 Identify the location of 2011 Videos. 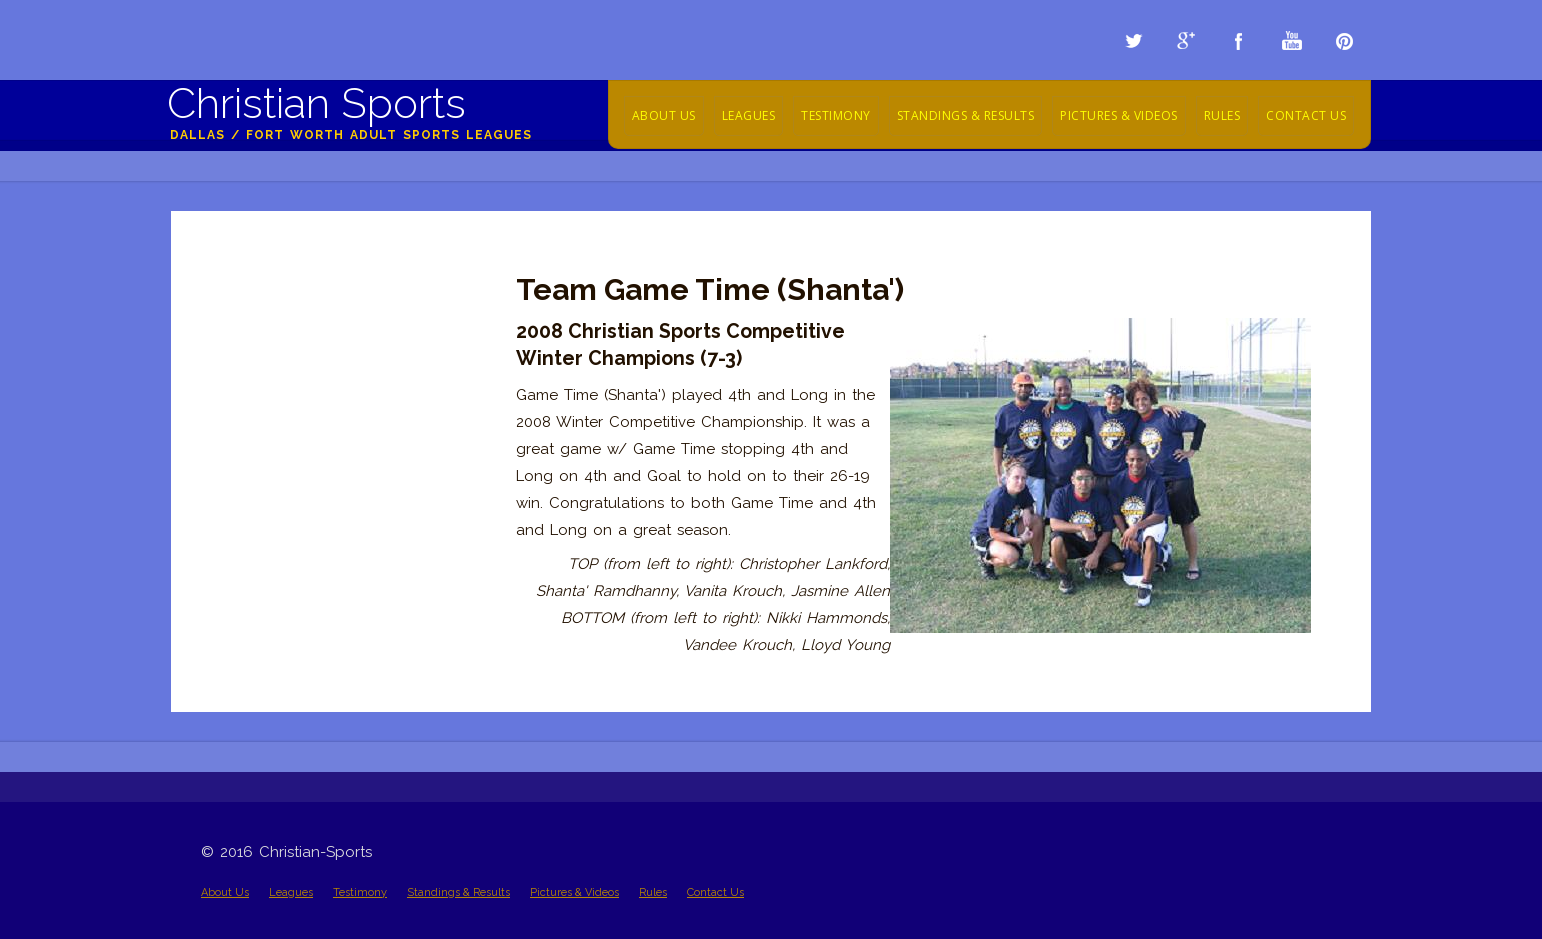
(241, 397).